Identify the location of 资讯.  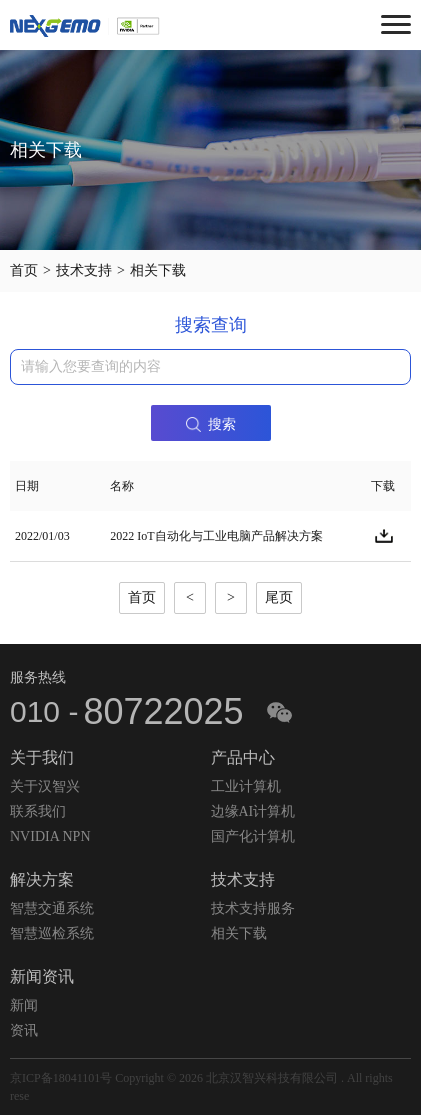
(24, 1030).